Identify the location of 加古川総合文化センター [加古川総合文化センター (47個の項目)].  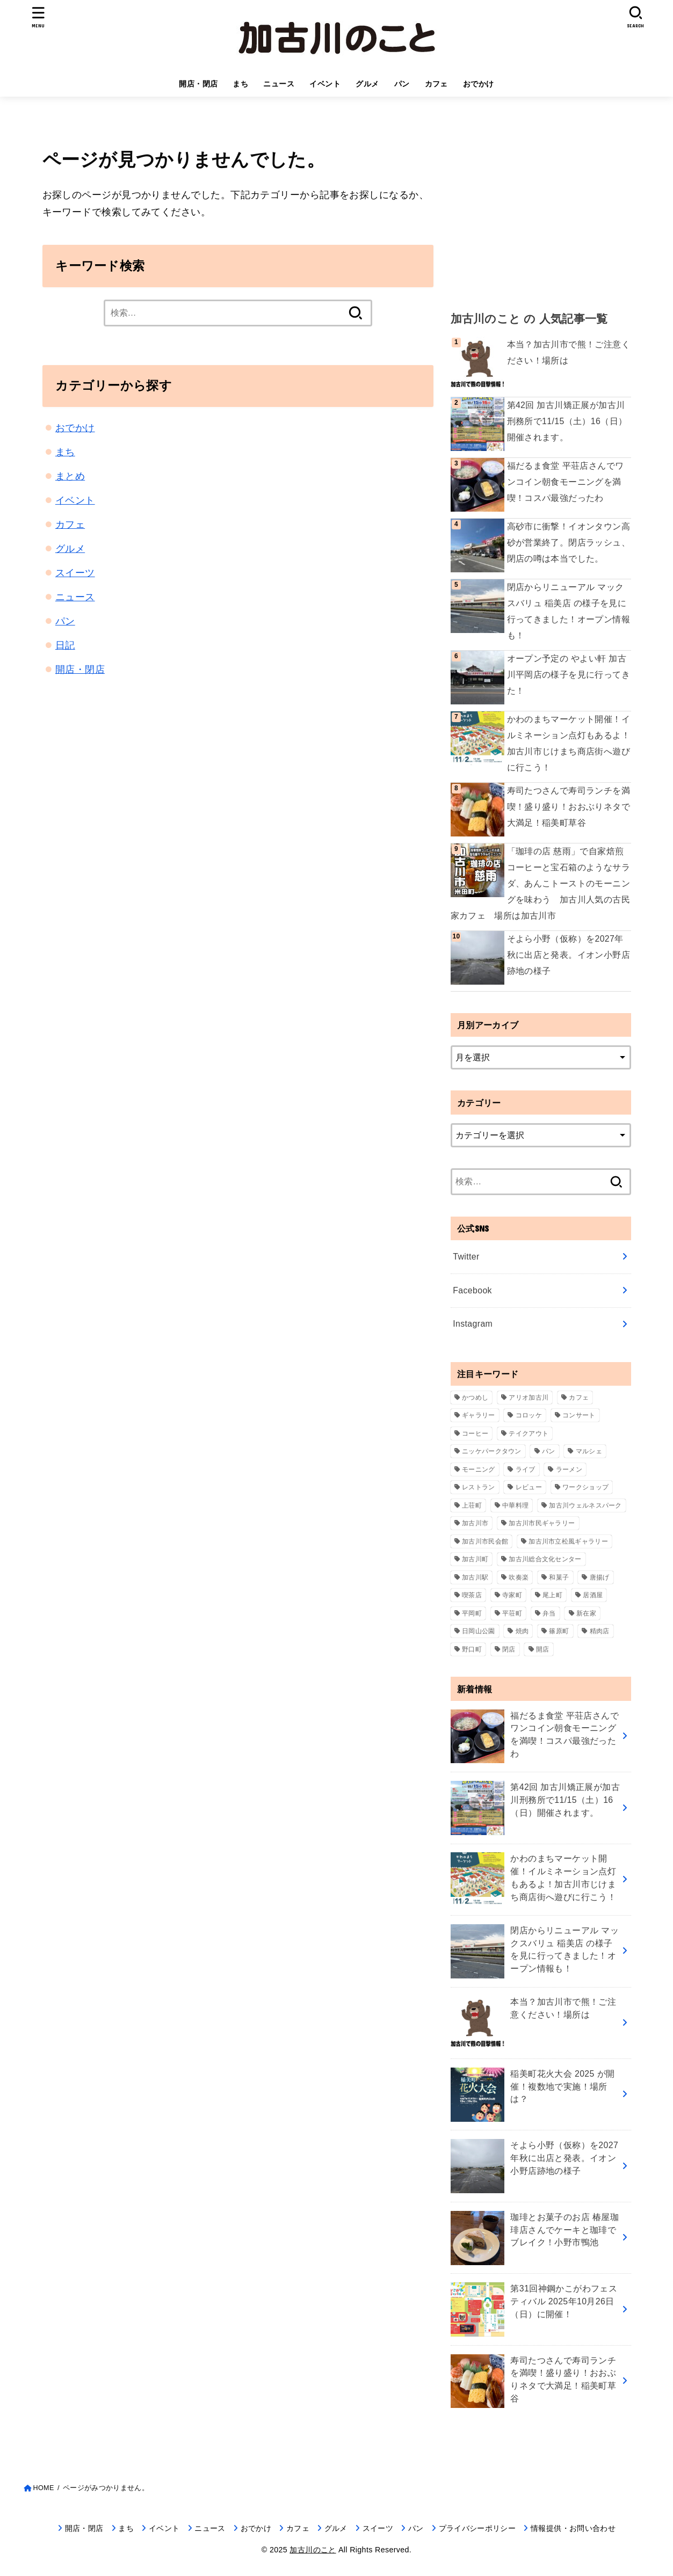
(545, 1559).